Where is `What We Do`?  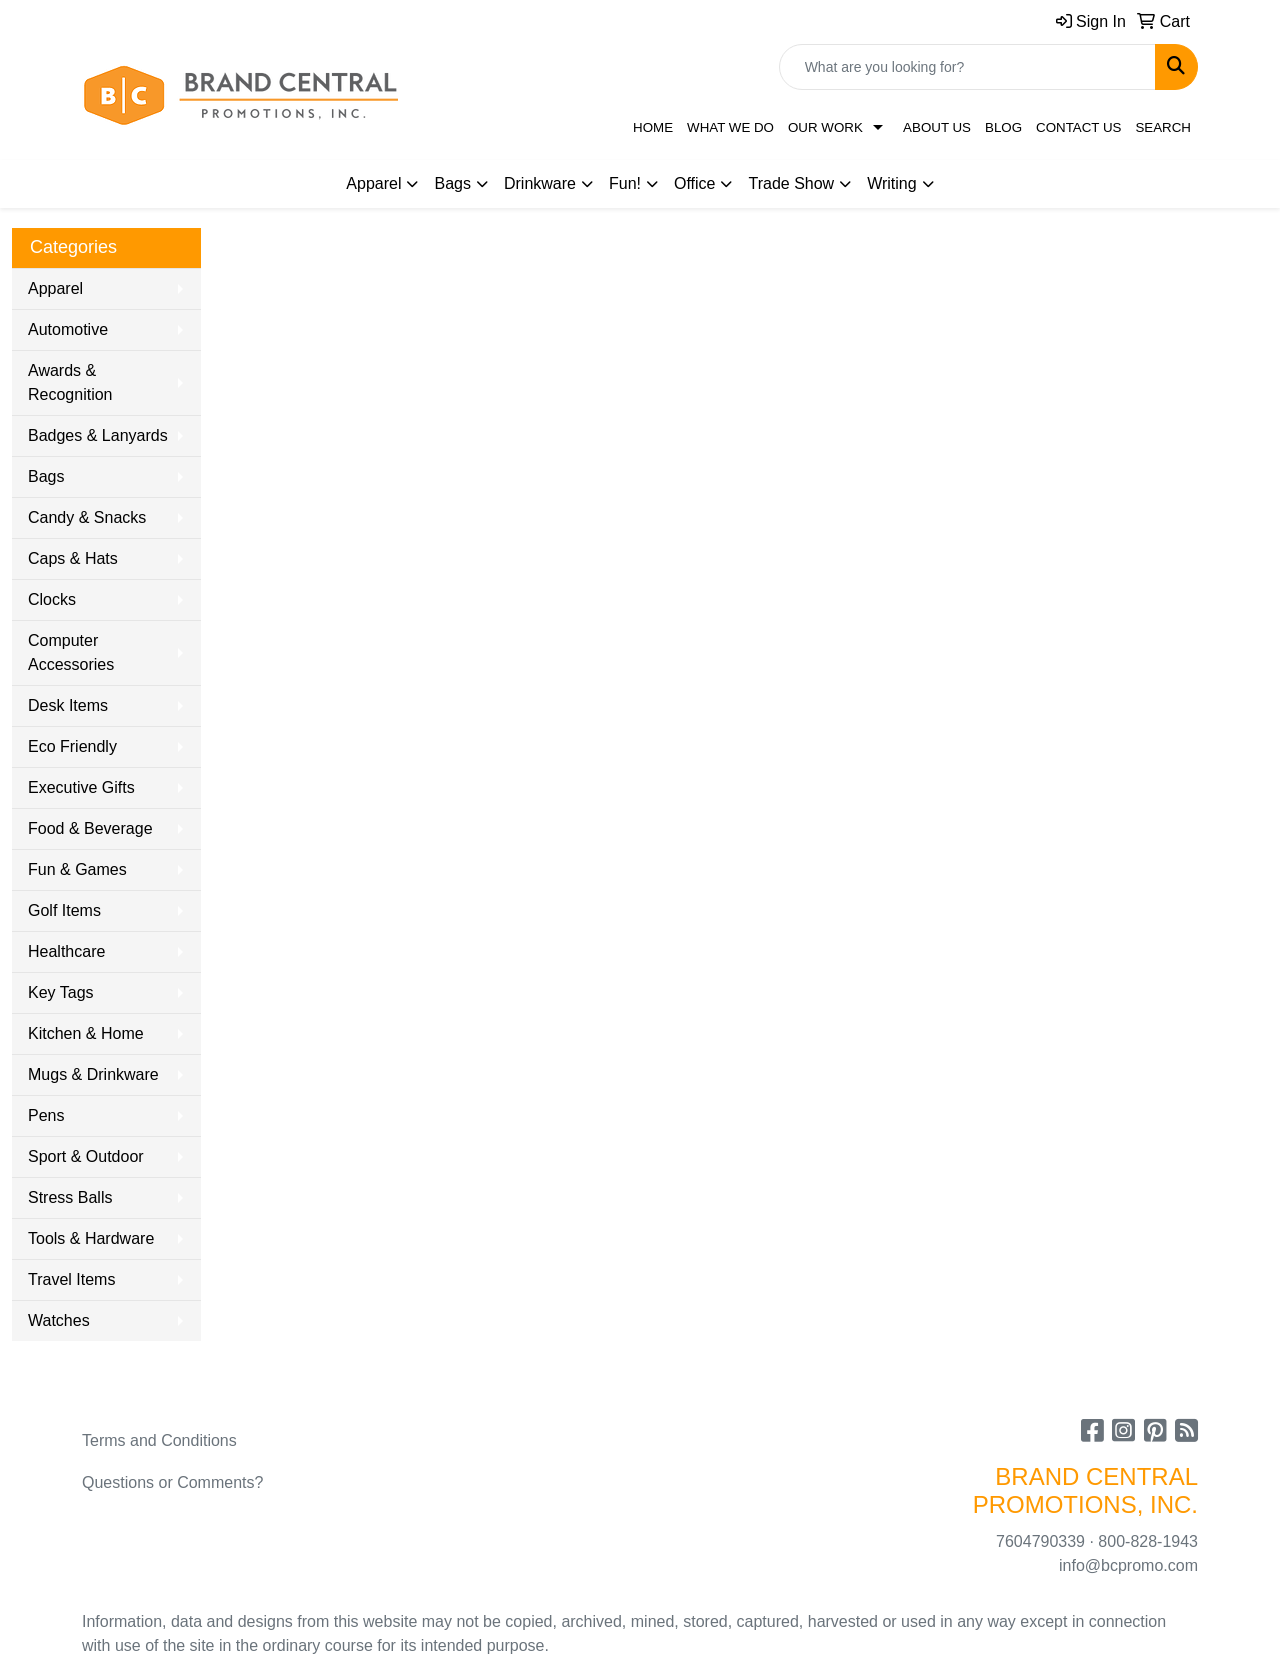 What We Do is located at coordinates (730, 127).